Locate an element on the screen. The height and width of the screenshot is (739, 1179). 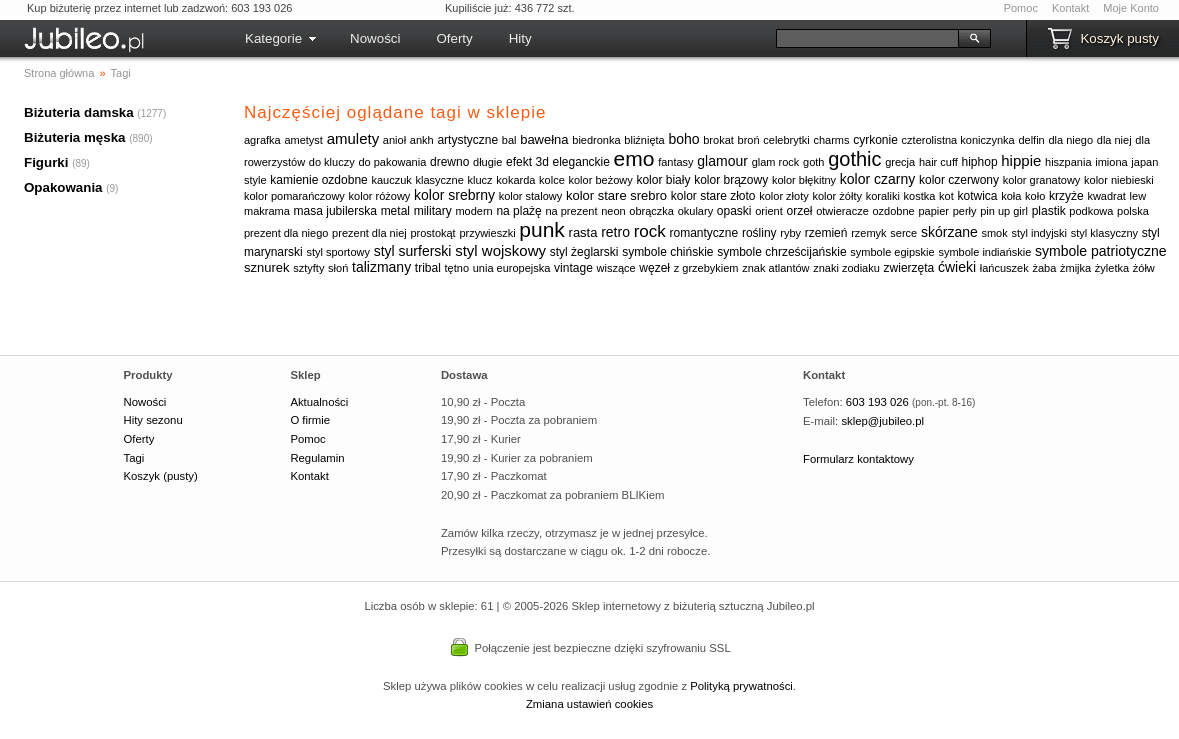
Zmiana ustawień cookies is located at coordinates (589, 704).